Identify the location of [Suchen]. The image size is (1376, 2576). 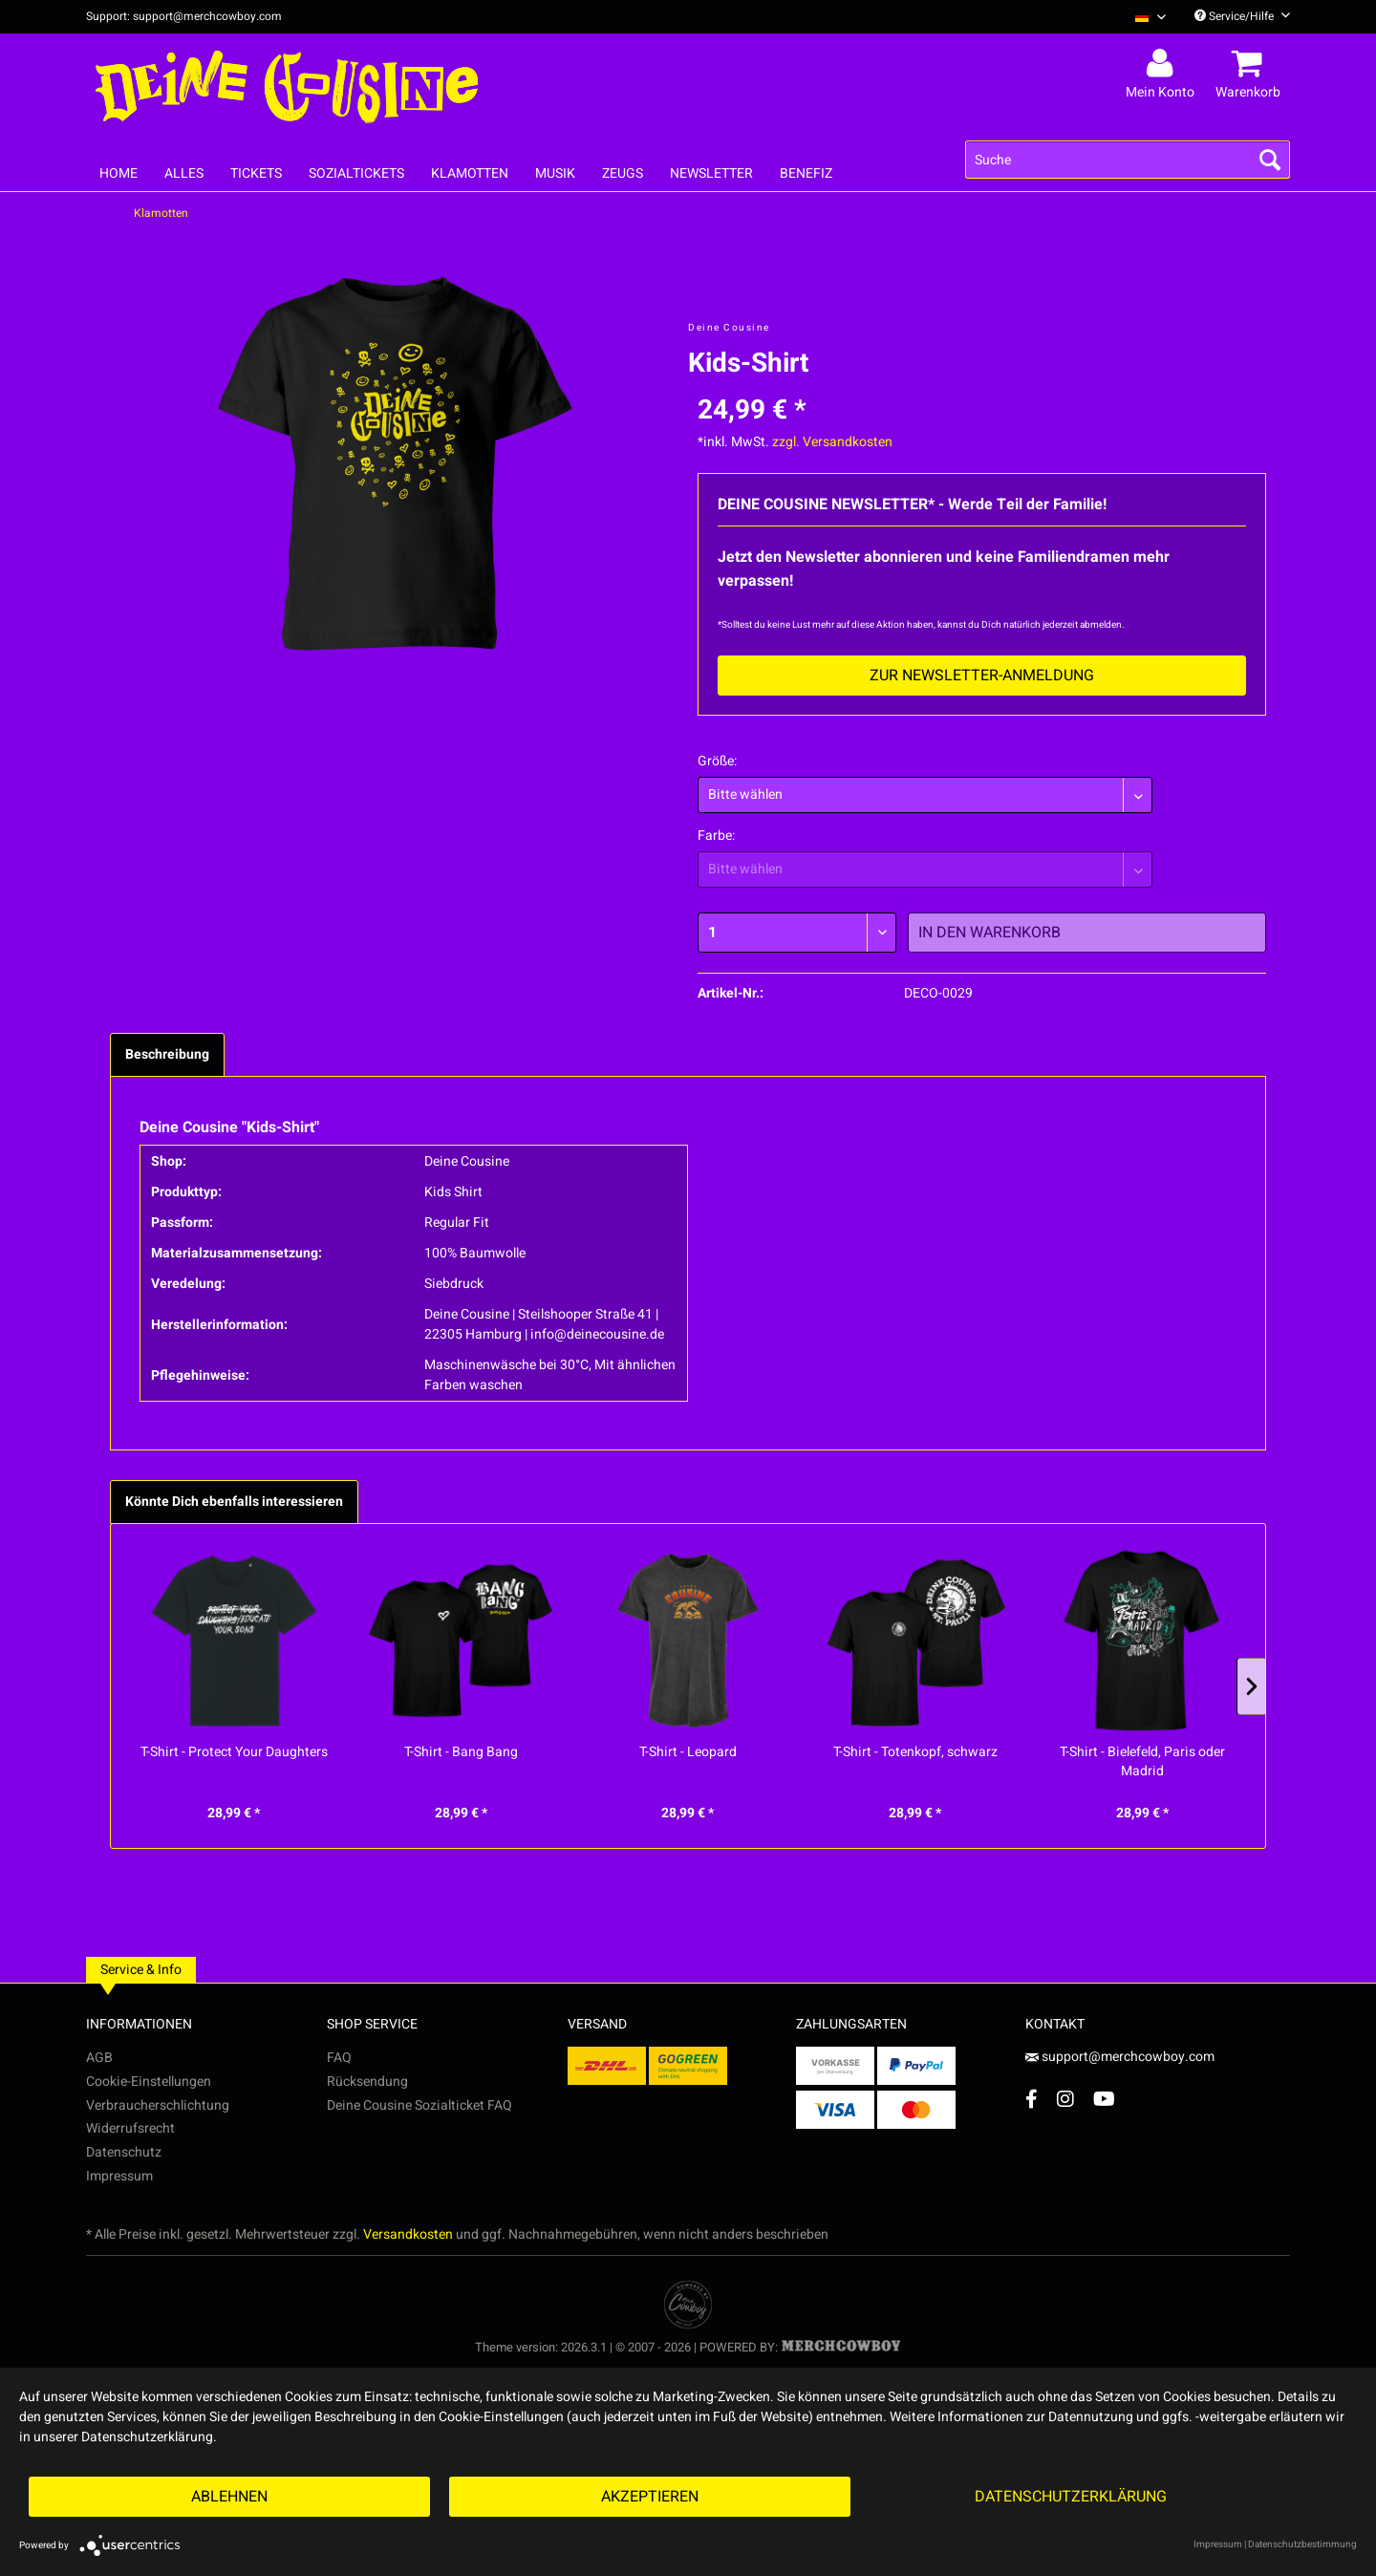
(1270, 159).